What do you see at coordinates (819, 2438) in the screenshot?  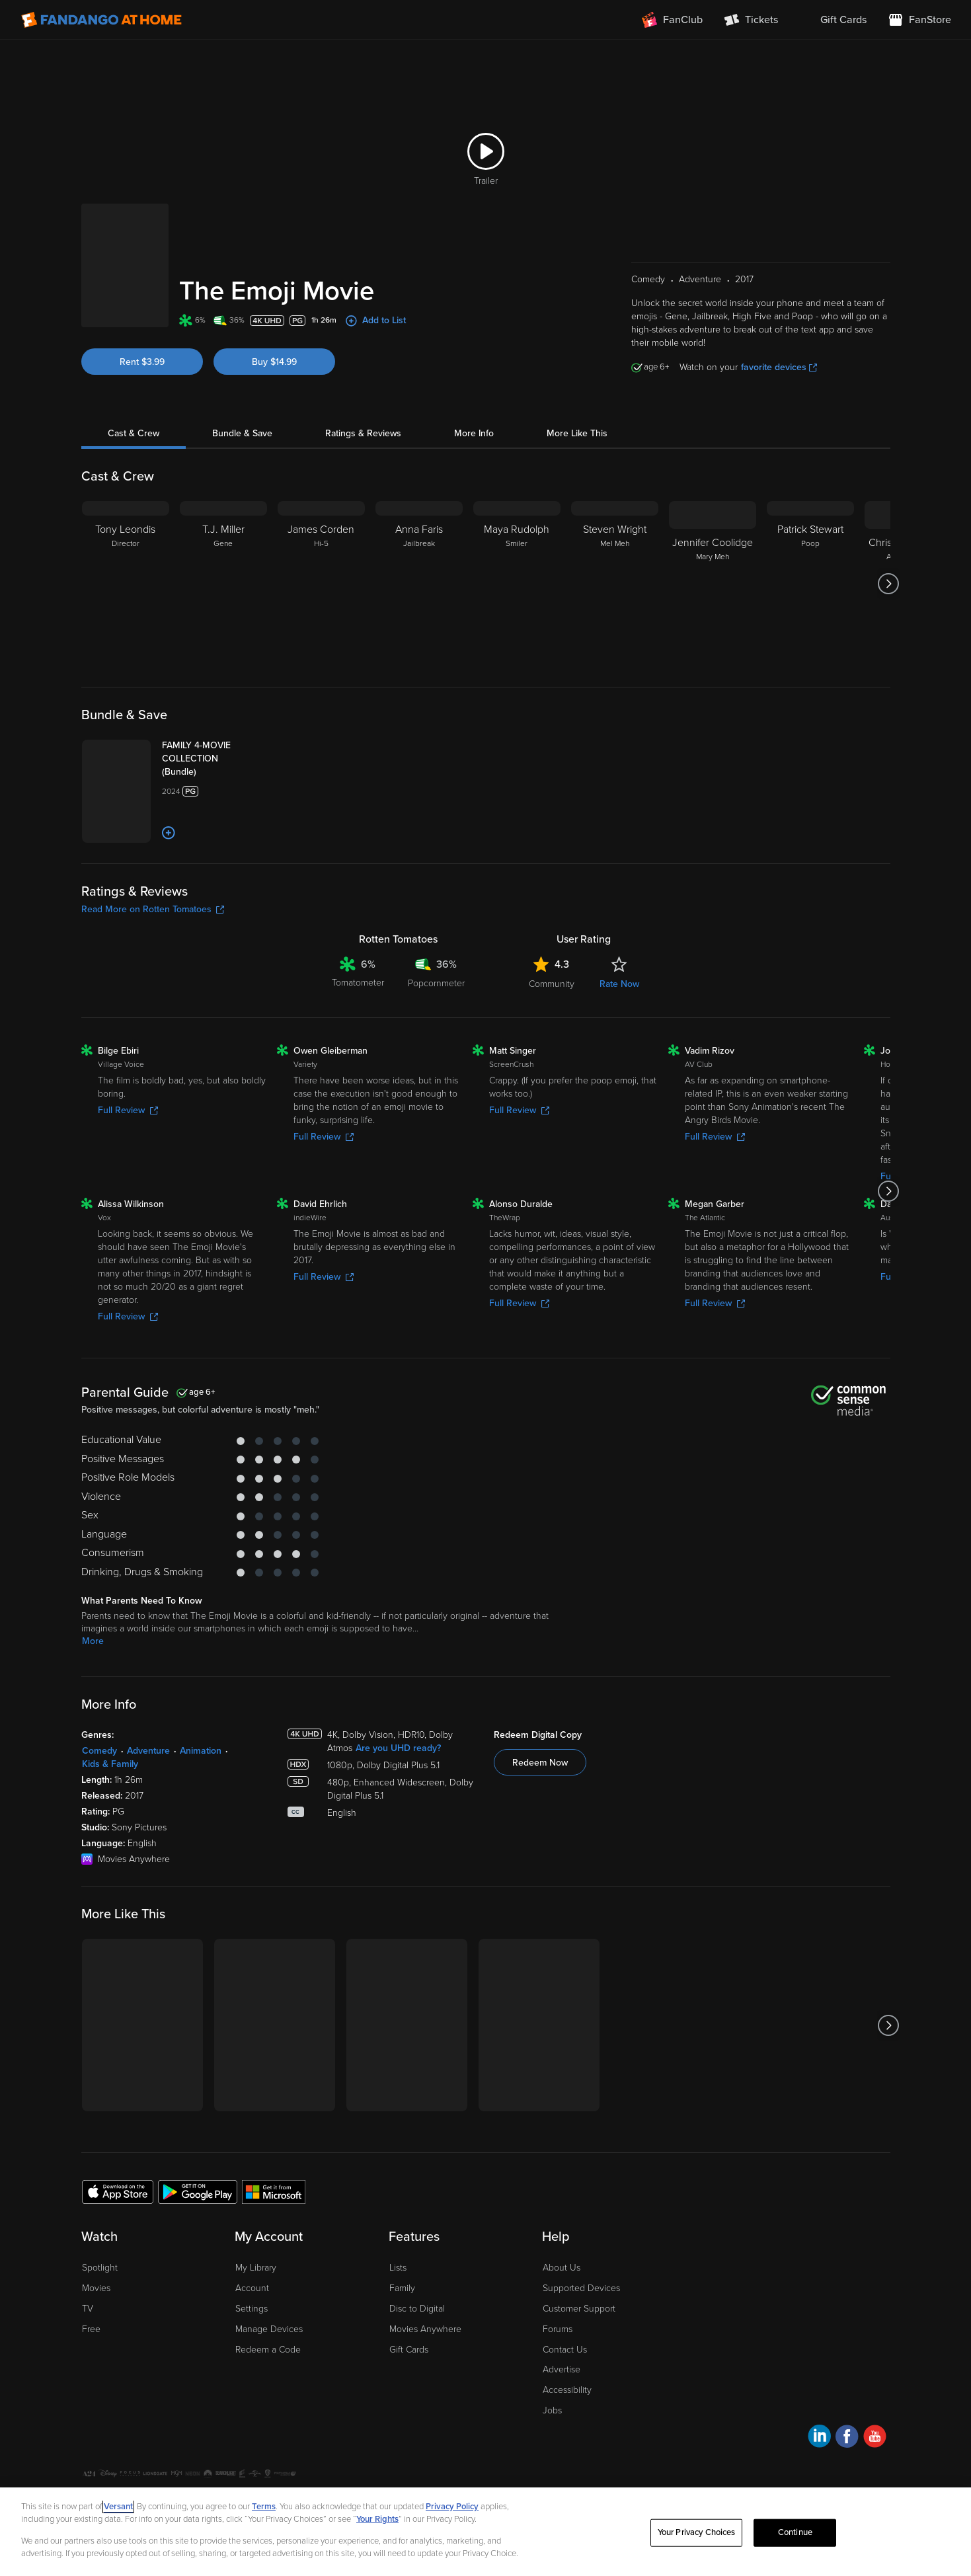 I see `[Visit Fandango at Home on LinkedIn]` at bounding box center [819, 2438].